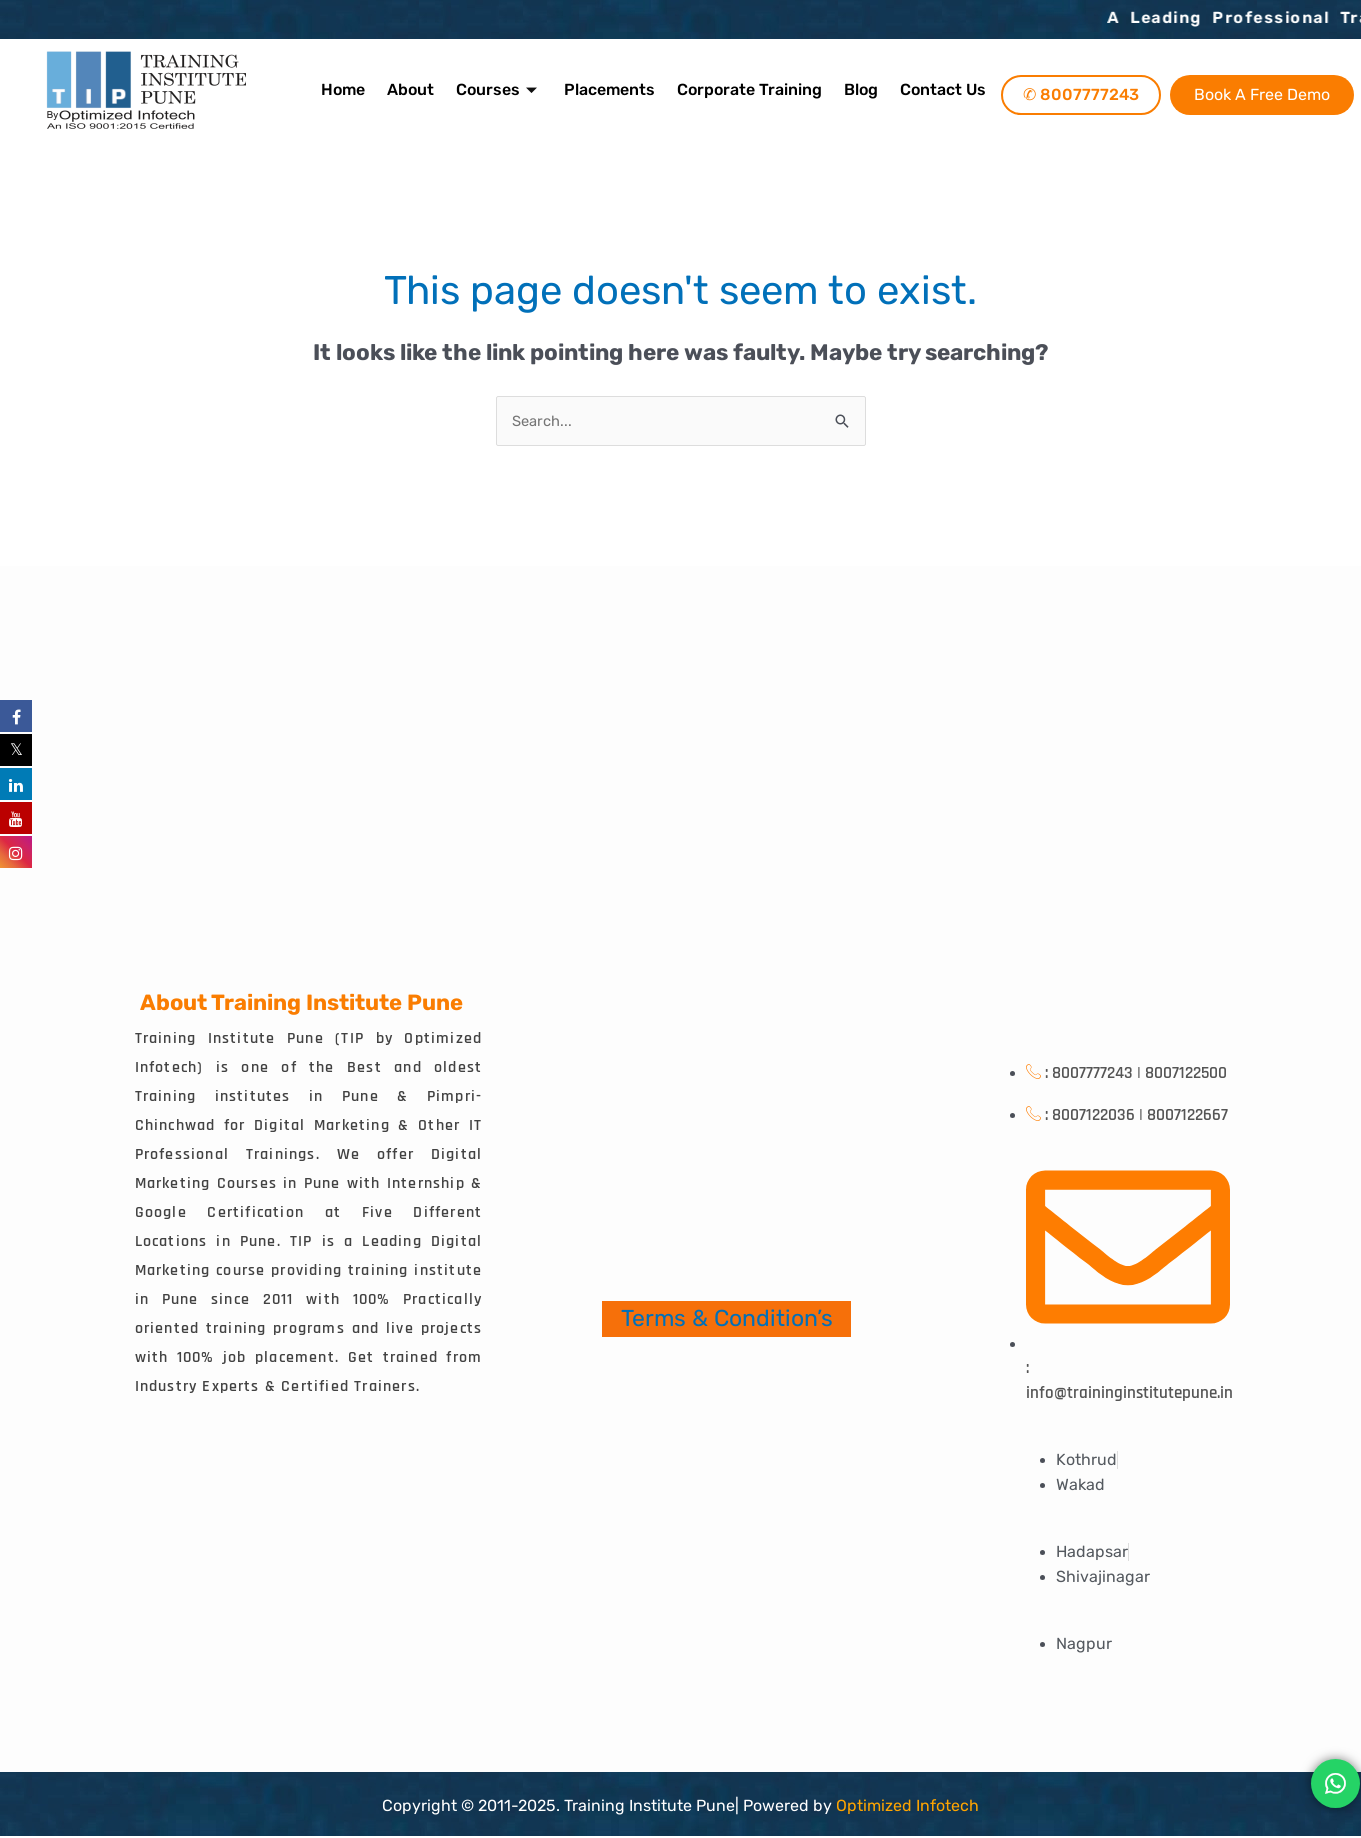 This screenshot has height=1838, width=1361. Describe the element at coordinates (349, 89) in the screenshot. I see `Home` at that location.